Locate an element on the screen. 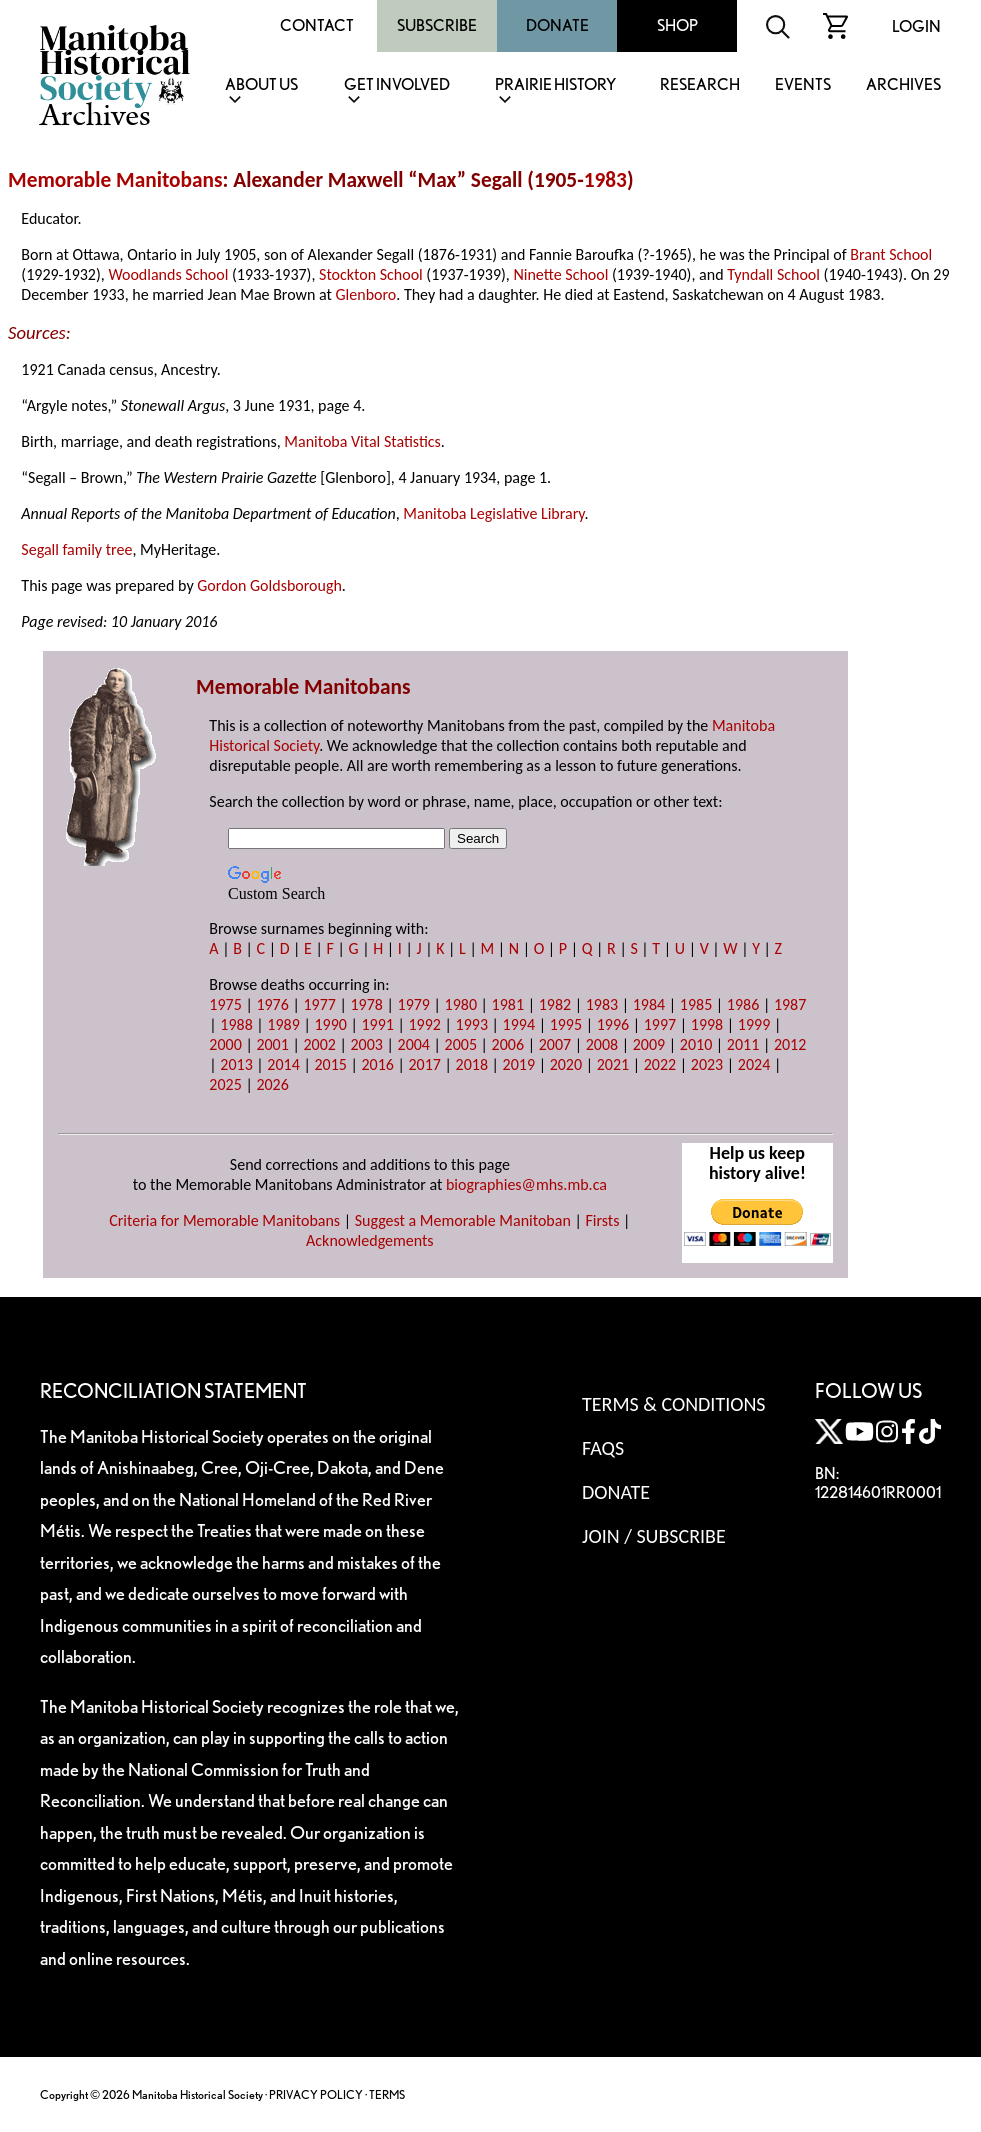  Archives is located at coordinates (903, 85).